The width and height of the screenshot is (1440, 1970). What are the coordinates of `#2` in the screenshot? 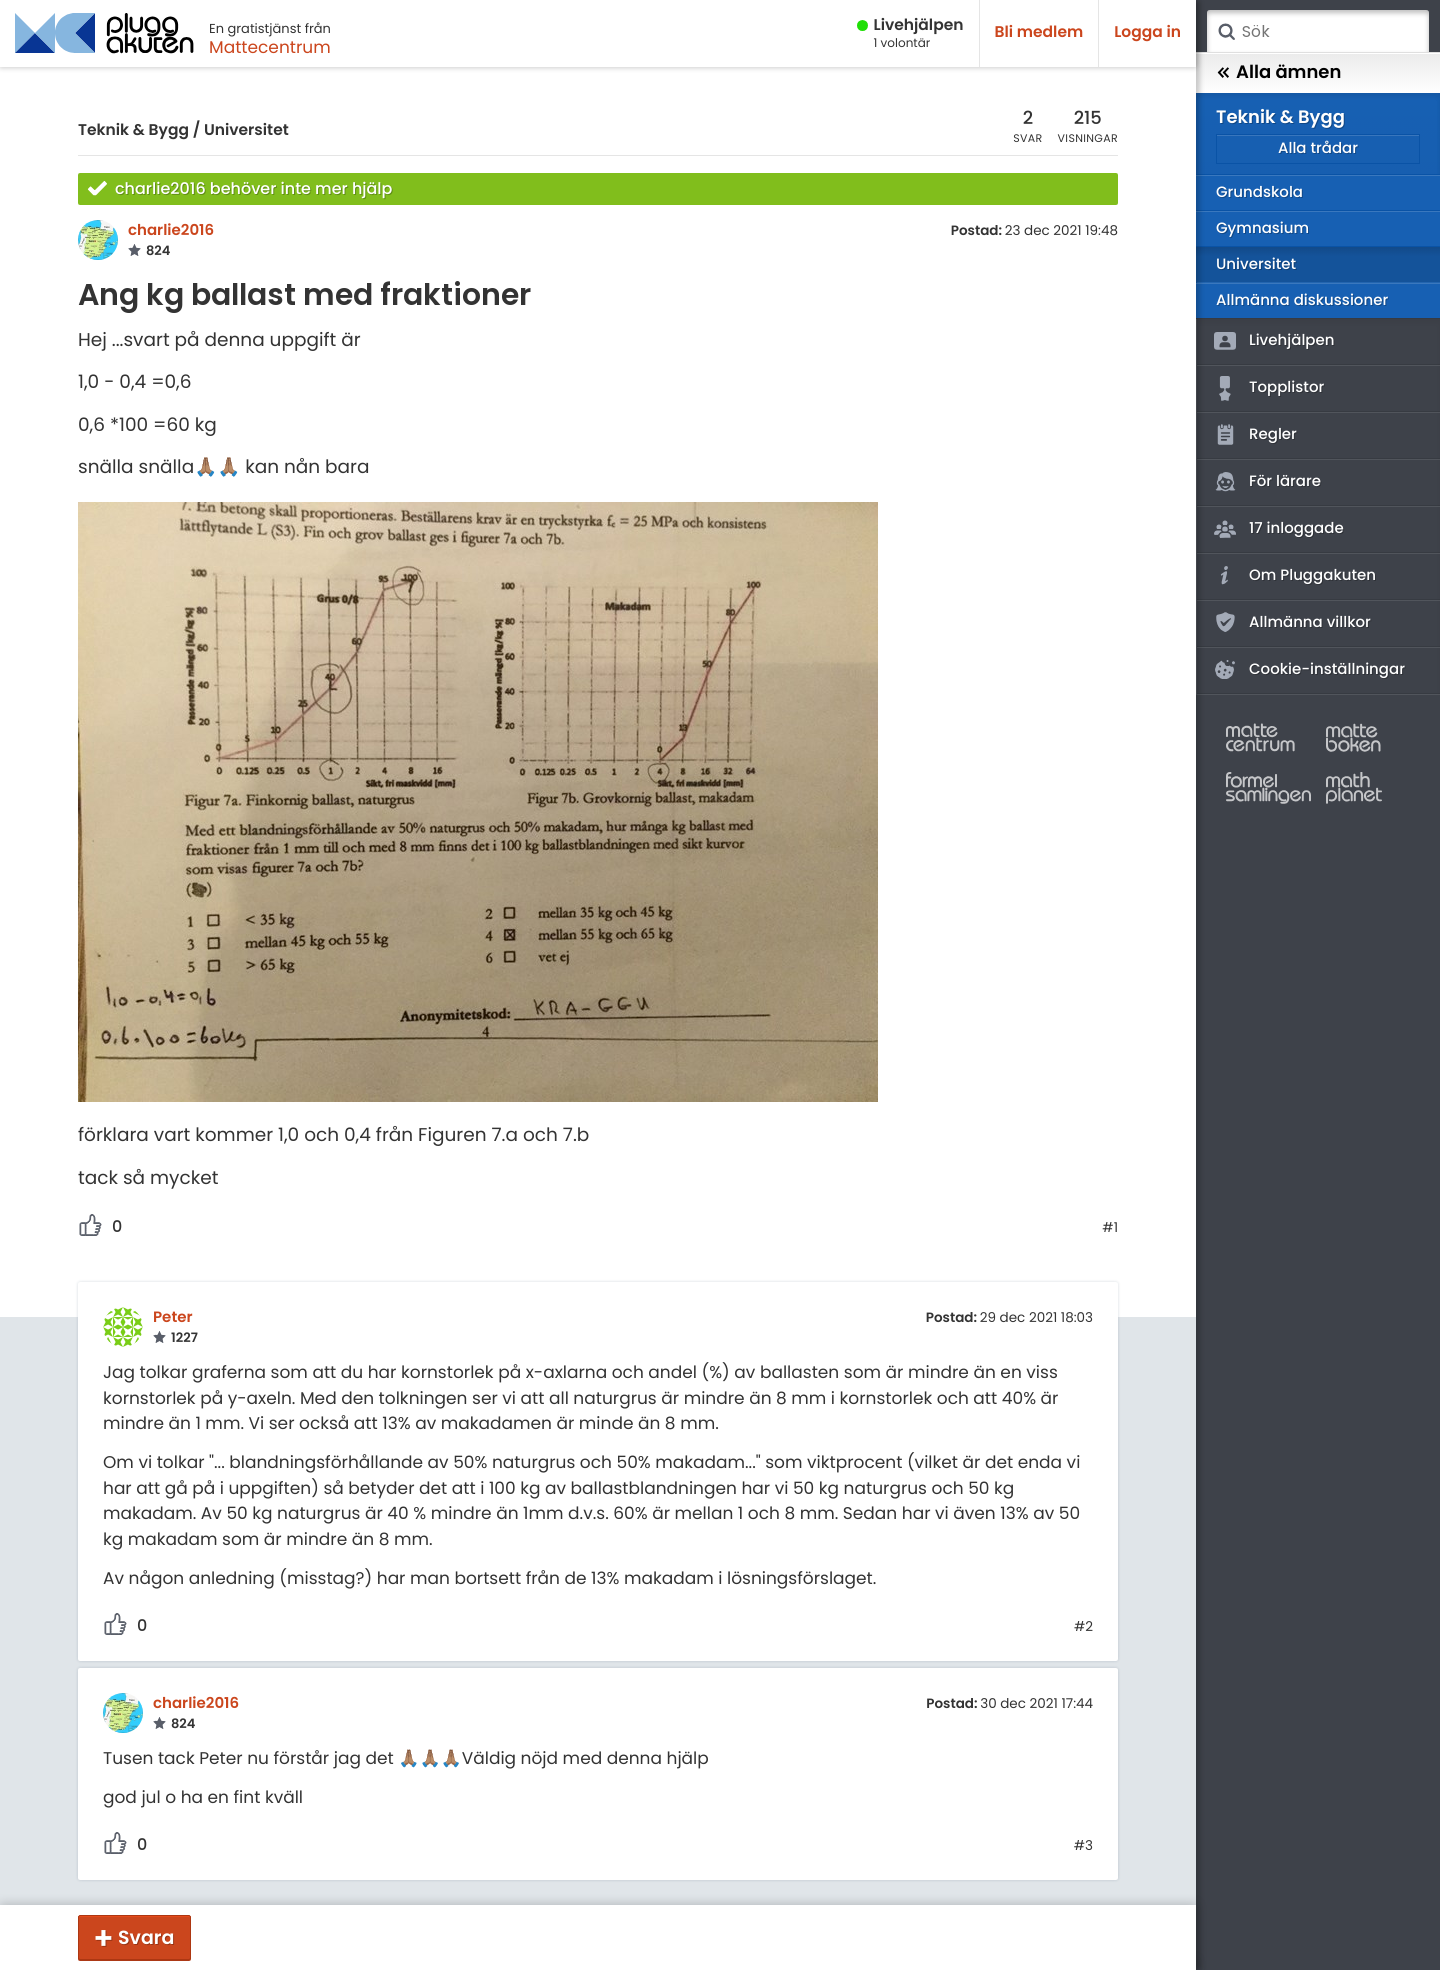 It's located at (1083, 1627).